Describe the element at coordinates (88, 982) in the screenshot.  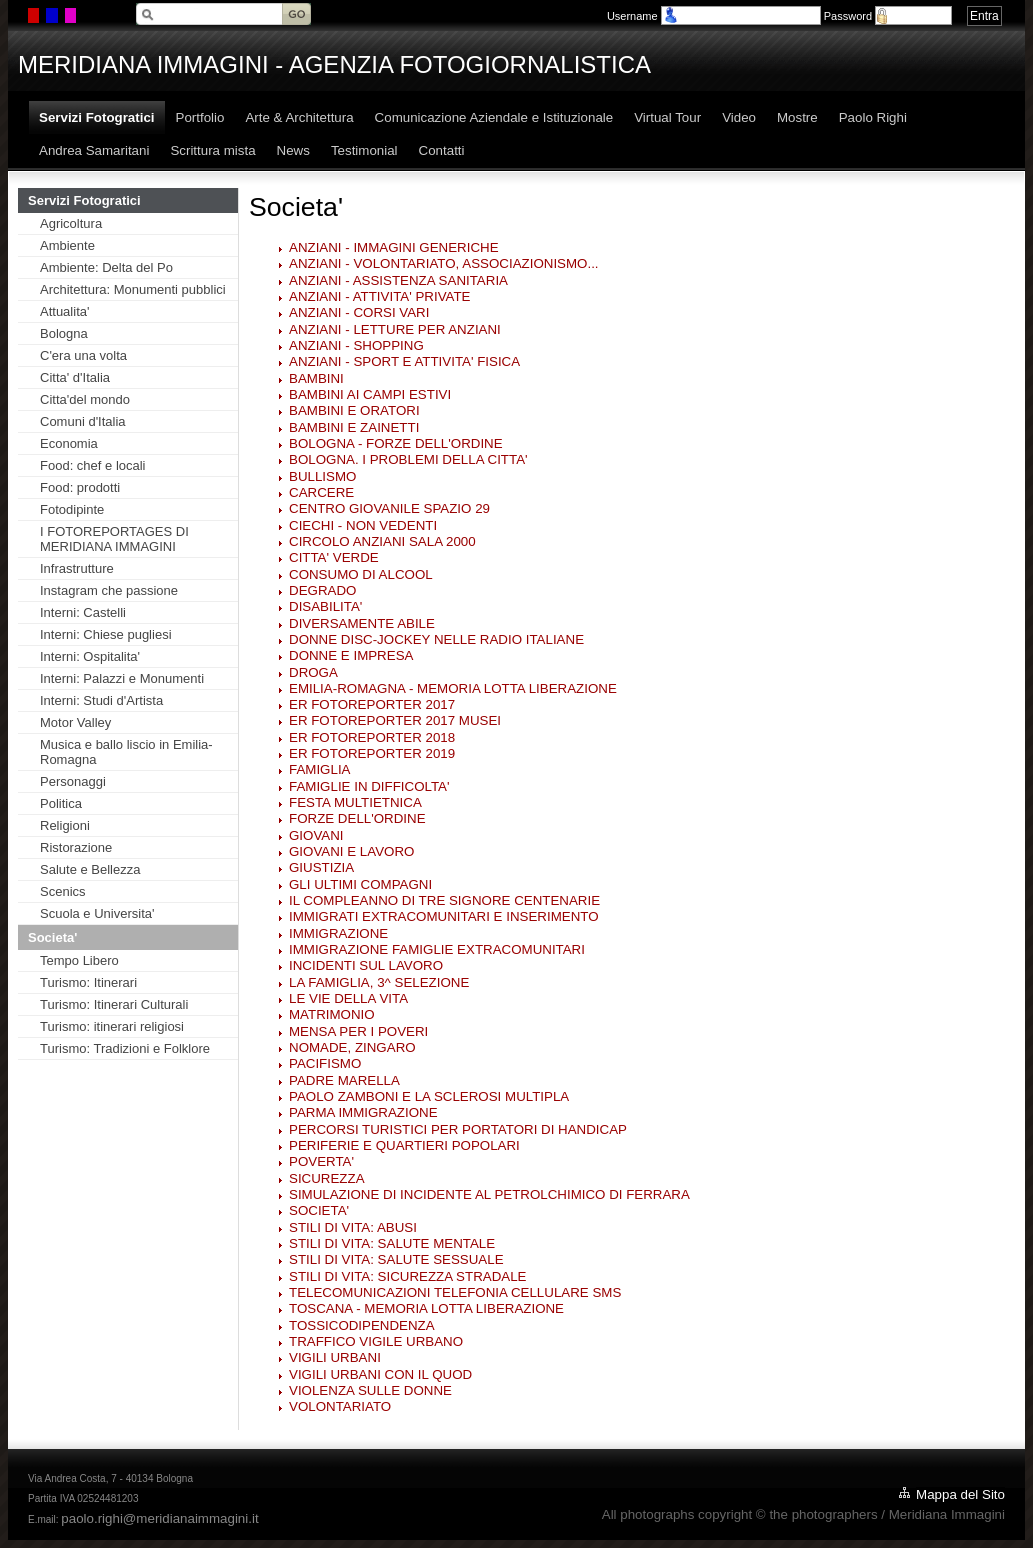
I see `Turismo: Itinerari` at that location.